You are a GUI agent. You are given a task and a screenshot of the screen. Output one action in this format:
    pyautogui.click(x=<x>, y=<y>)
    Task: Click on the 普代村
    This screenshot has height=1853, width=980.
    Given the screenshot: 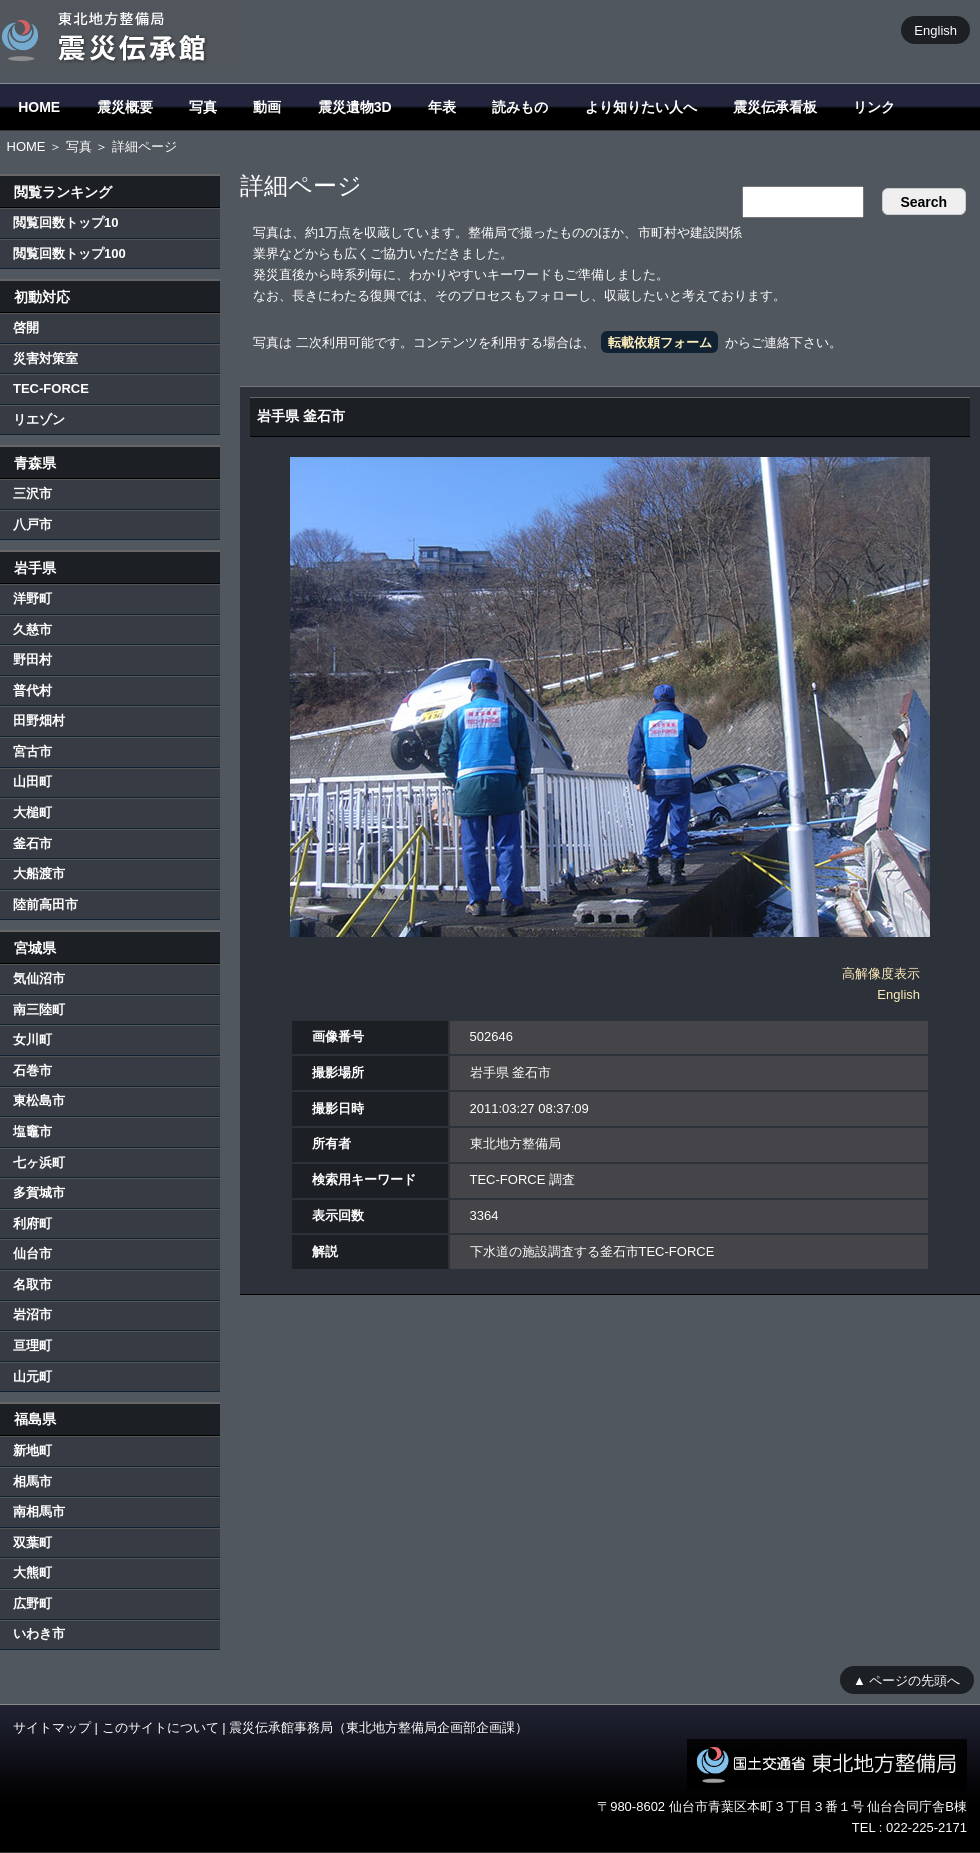 What is the action you would take?
    pyautogui.click(x=32, y=690)
    